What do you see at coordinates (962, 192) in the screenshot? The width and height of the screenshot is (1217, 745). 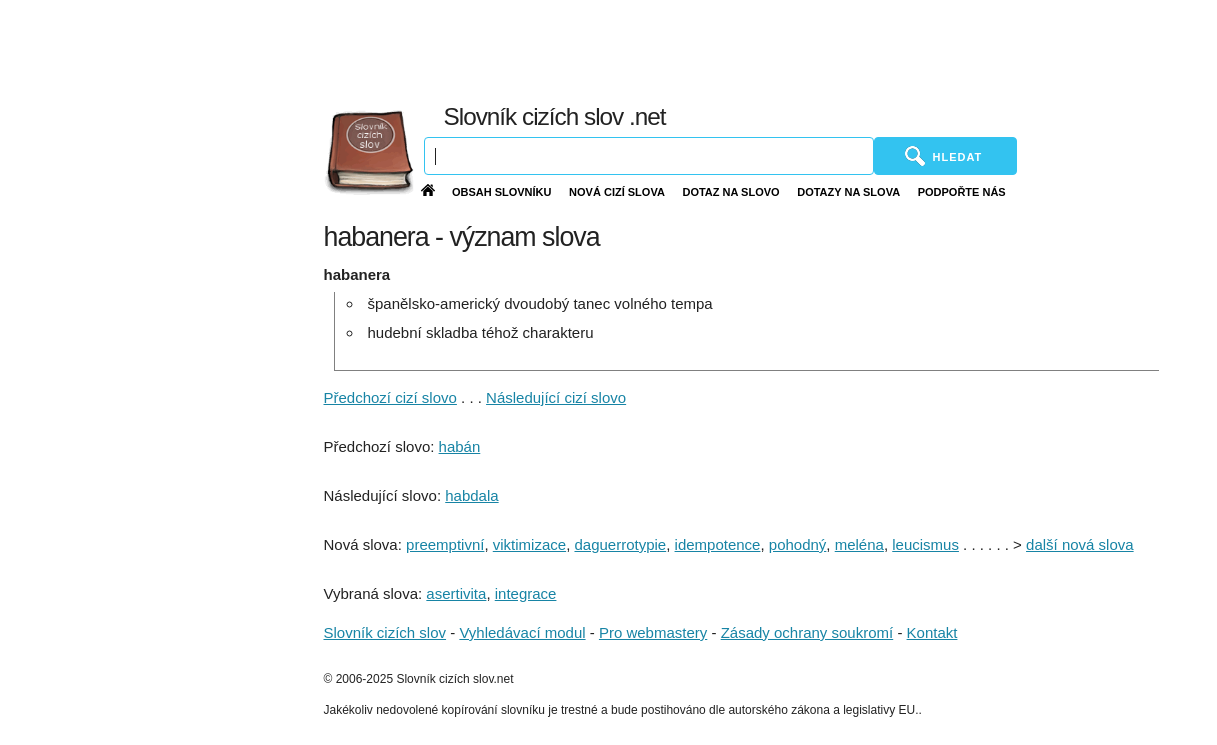 I see `Podpořte nás` at bounding box center [962, 192].